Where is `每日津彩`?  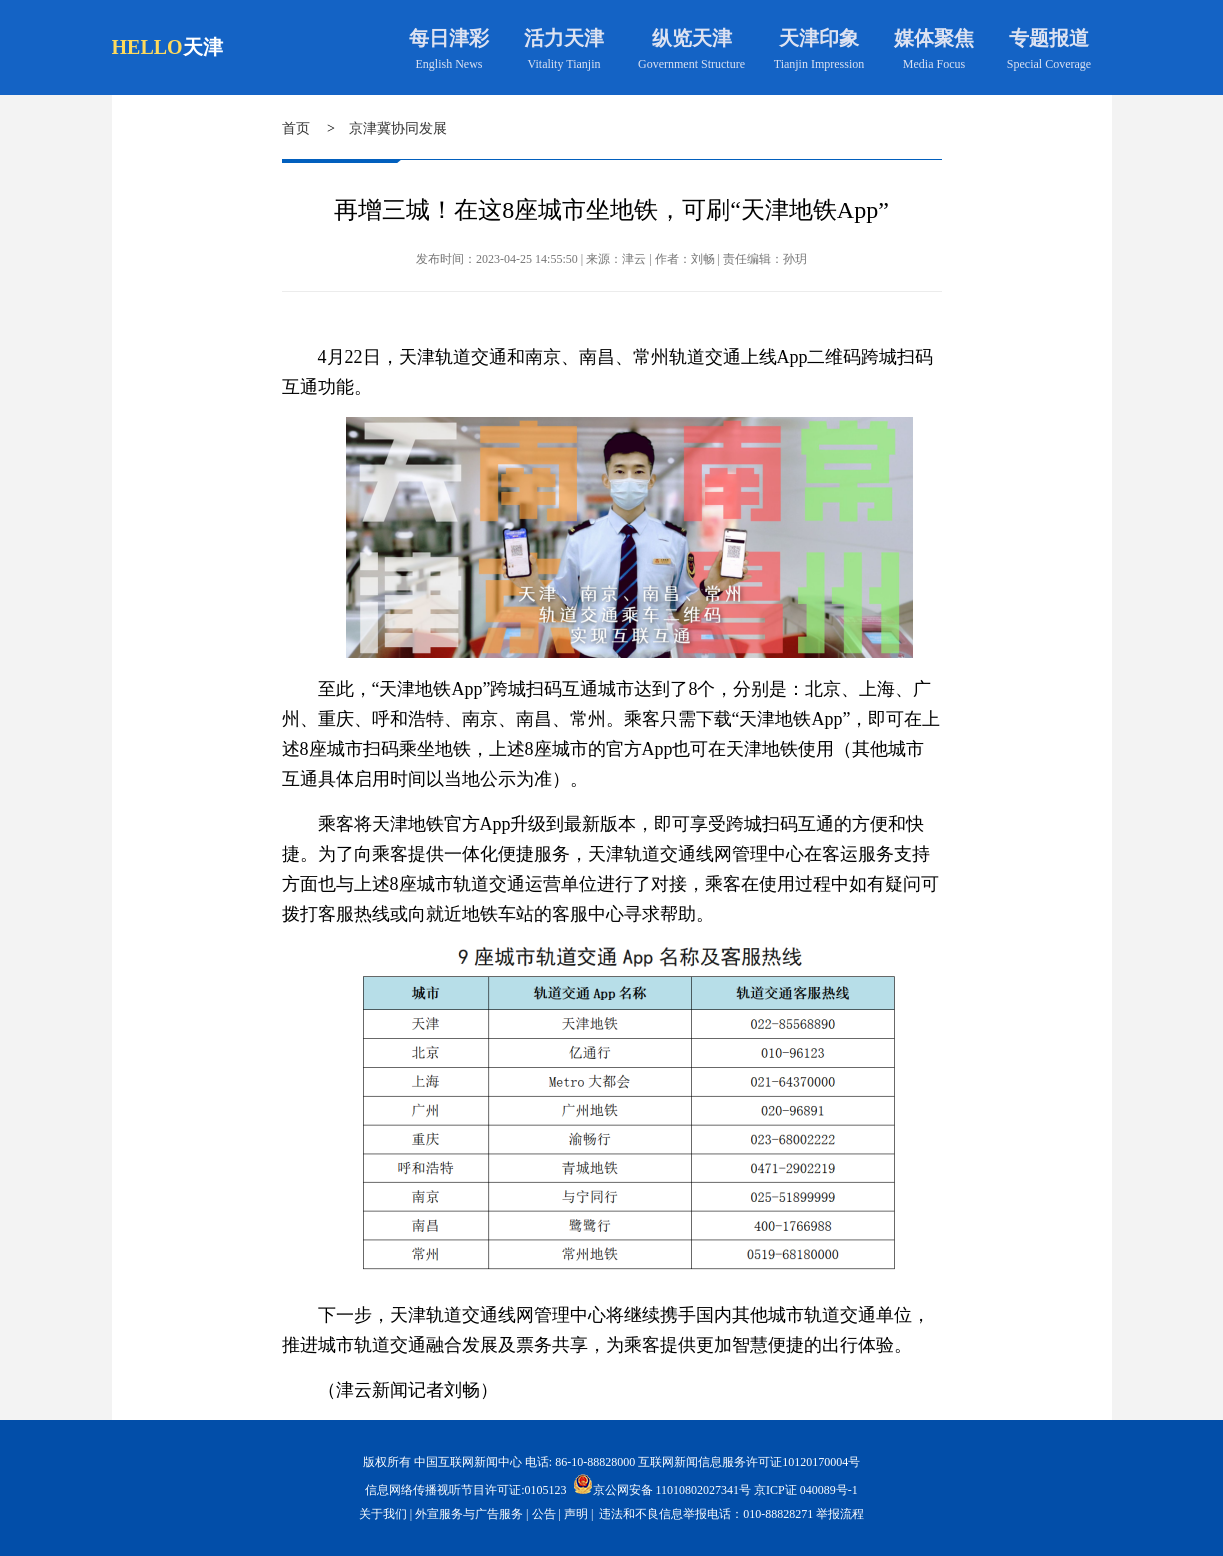 每日津彩 is located at coordinates (449, 38).